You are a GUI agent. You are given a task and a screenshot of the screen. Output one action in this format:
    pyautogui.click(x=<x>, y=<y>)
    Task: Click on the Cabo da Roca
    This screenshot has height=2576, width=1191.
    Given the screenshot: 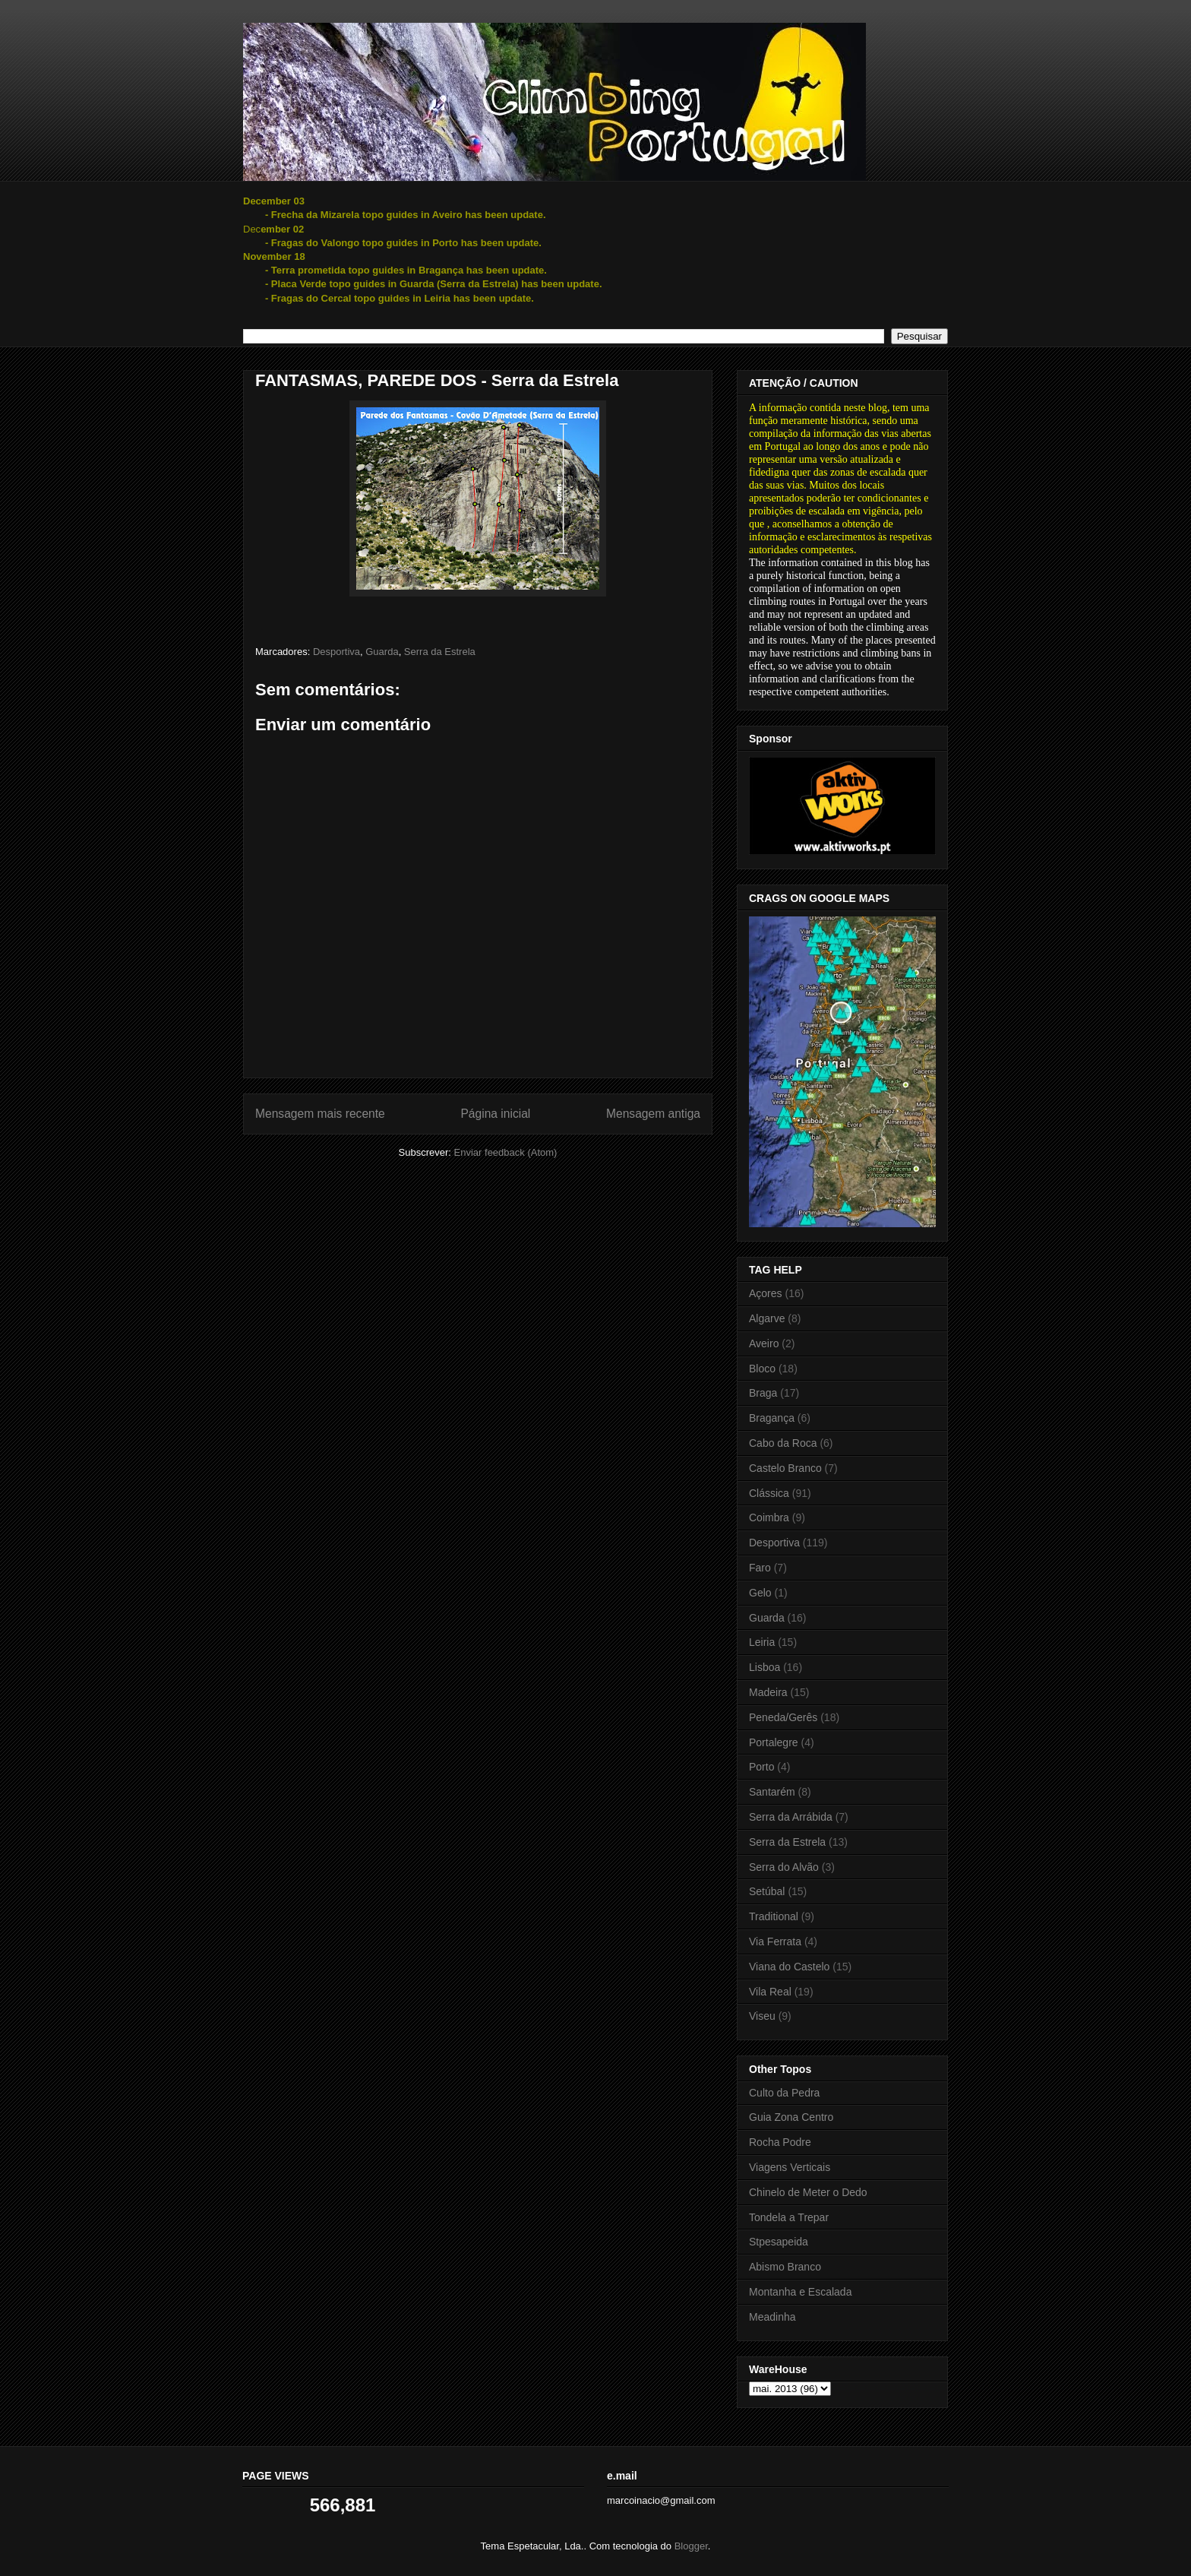 What is the action you would take?
    pyautogui.click(x=783, y=1443)
    